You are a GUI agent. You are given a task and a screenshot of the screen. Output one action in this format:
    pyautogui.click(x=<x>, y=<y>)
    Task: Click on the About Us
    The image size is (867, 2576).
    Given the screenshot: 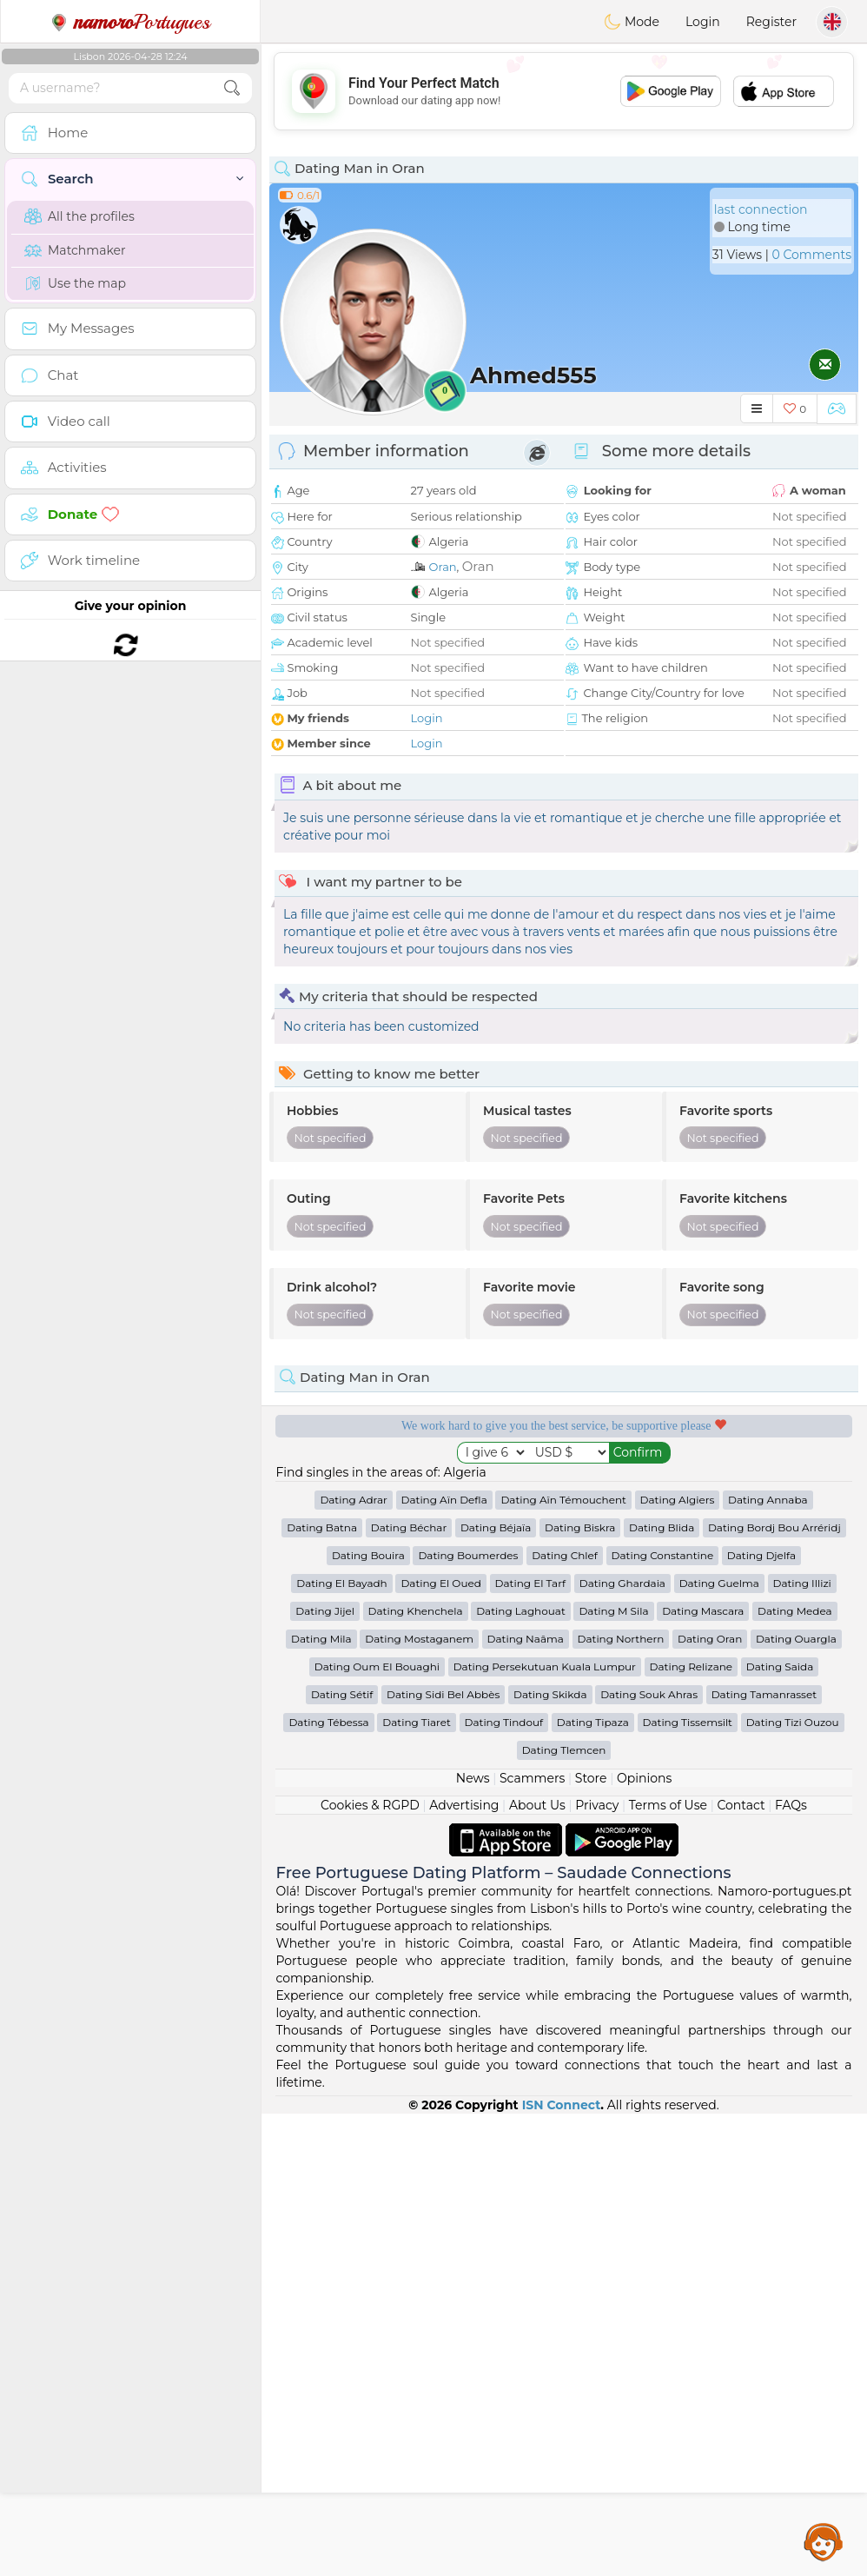 What is the action you would take?
    pyautogui.click(x=537, y=1805)
    